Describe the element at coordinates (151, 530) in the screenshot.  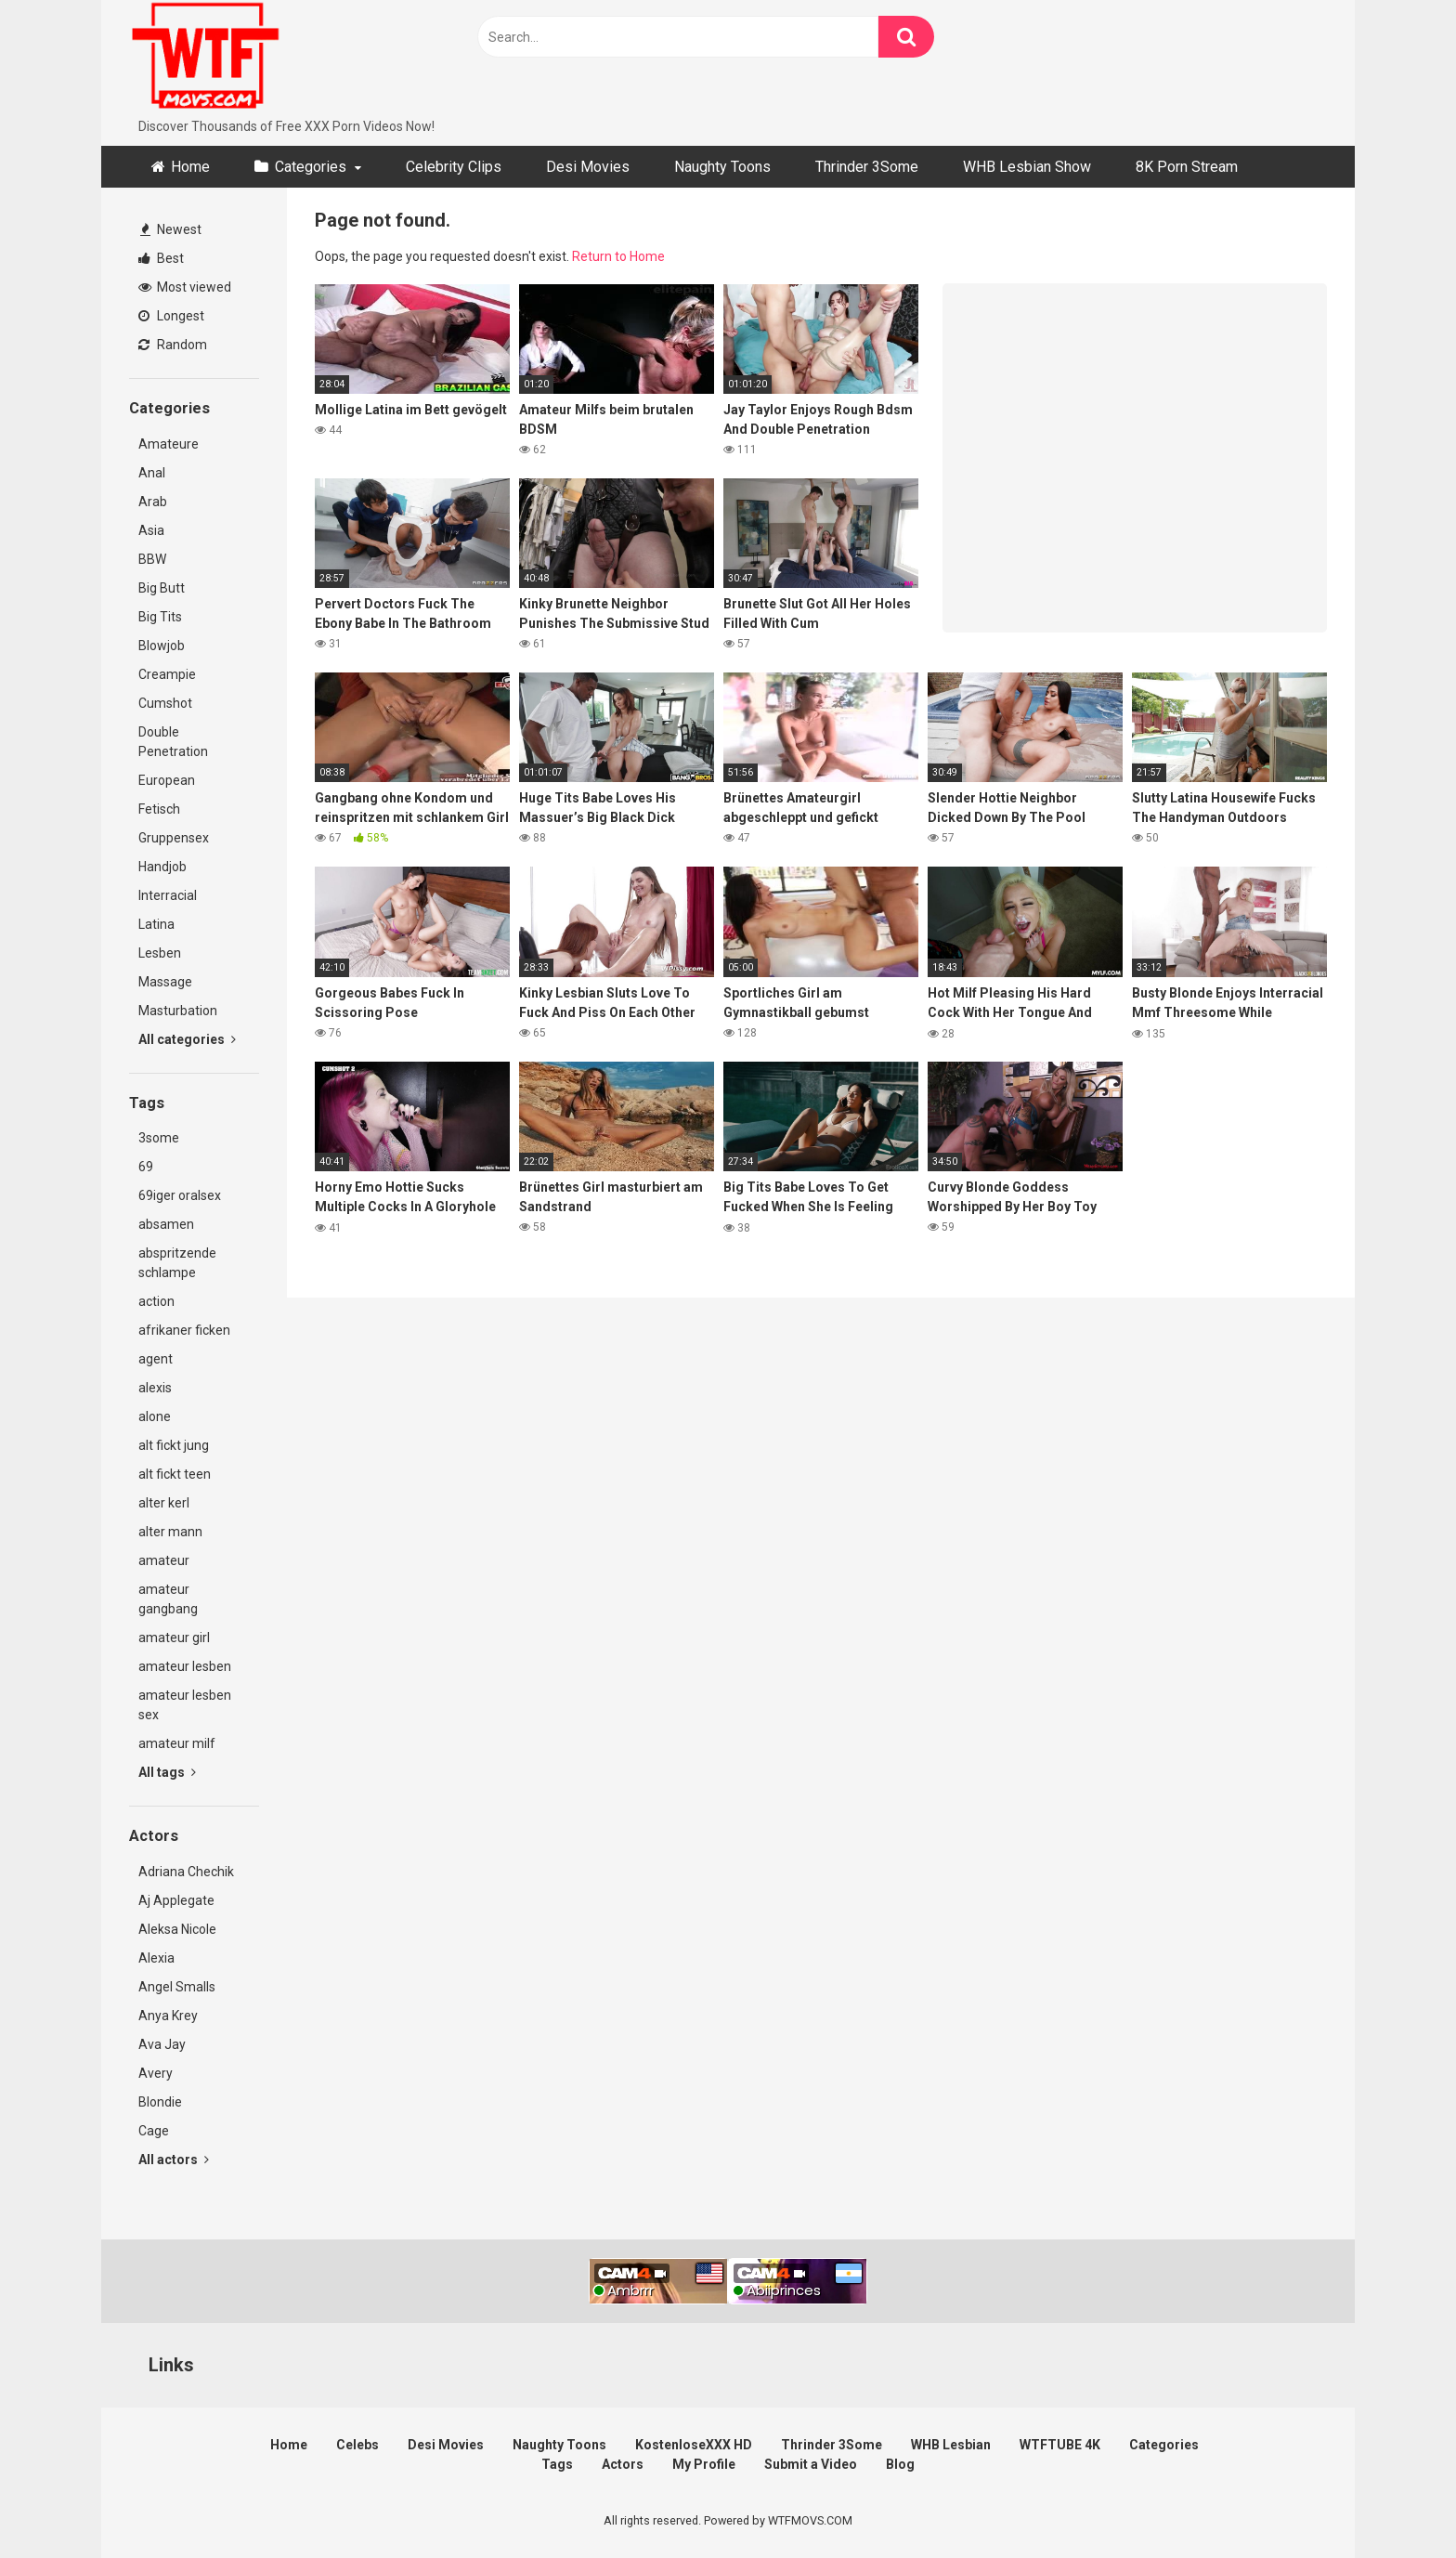
I see `Asia` at that location.